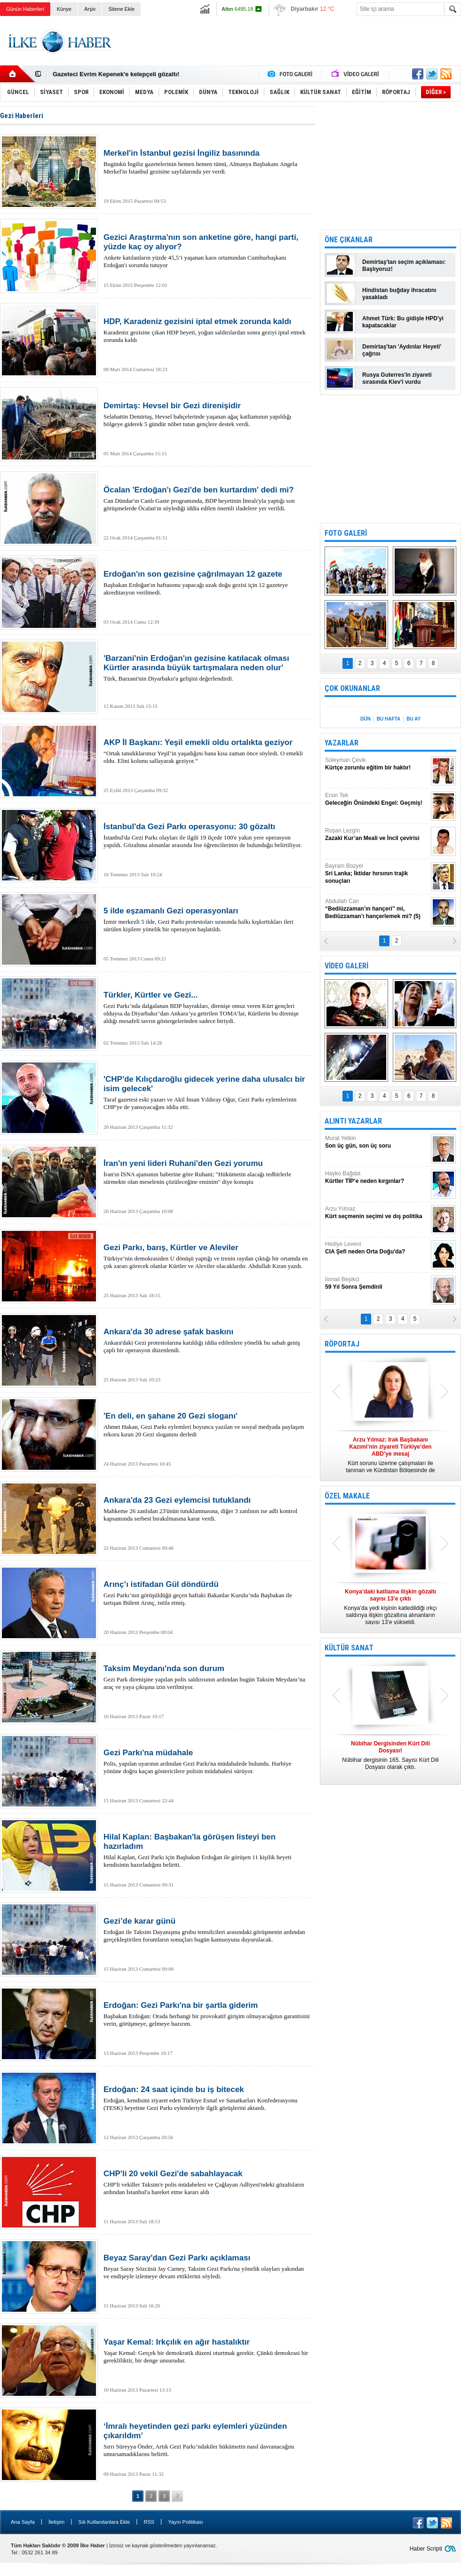 This screenshot has height=2576, width=461. What do you see at coordinates (206, 2014) in the screenshot?
I see `Başbakan Erdoğan: Orada herhangi bir provokatif girişim olmayacağının garantisini verin, görüşmeye, gelmeye hazırım.` at bounding box center [206, 2014].